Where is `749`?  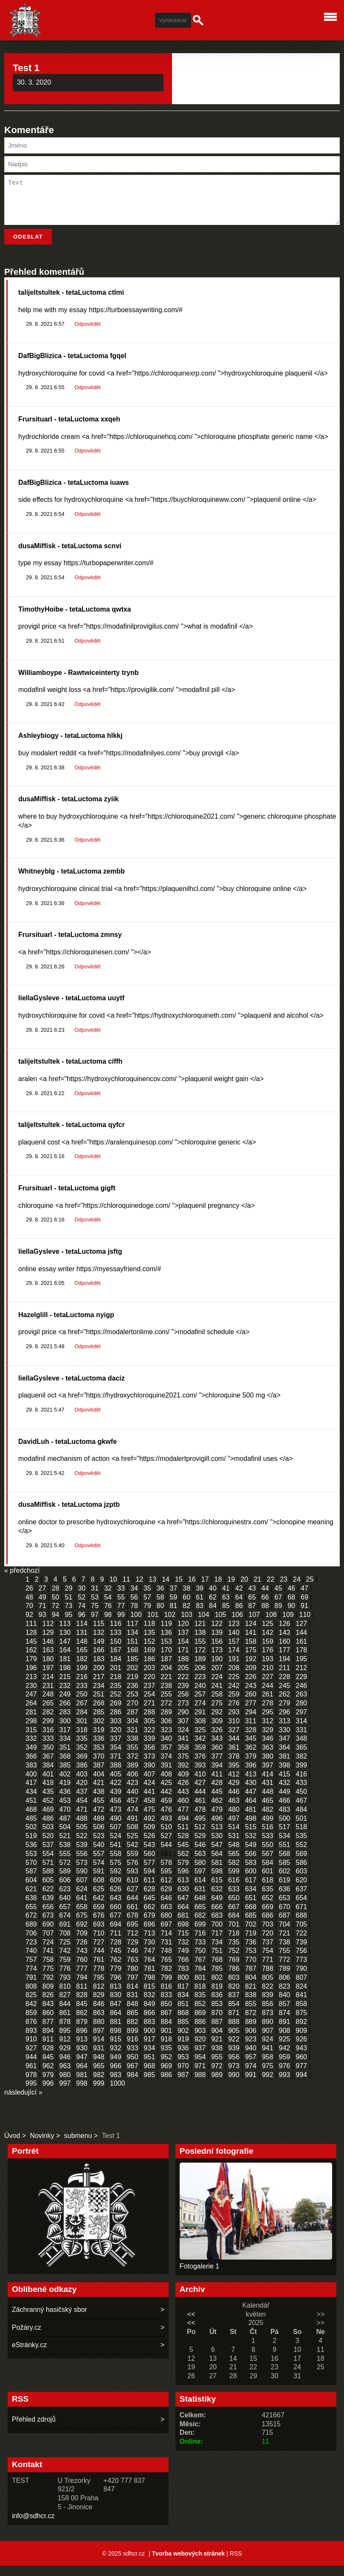 749 is located at coordinates (183, 1960).